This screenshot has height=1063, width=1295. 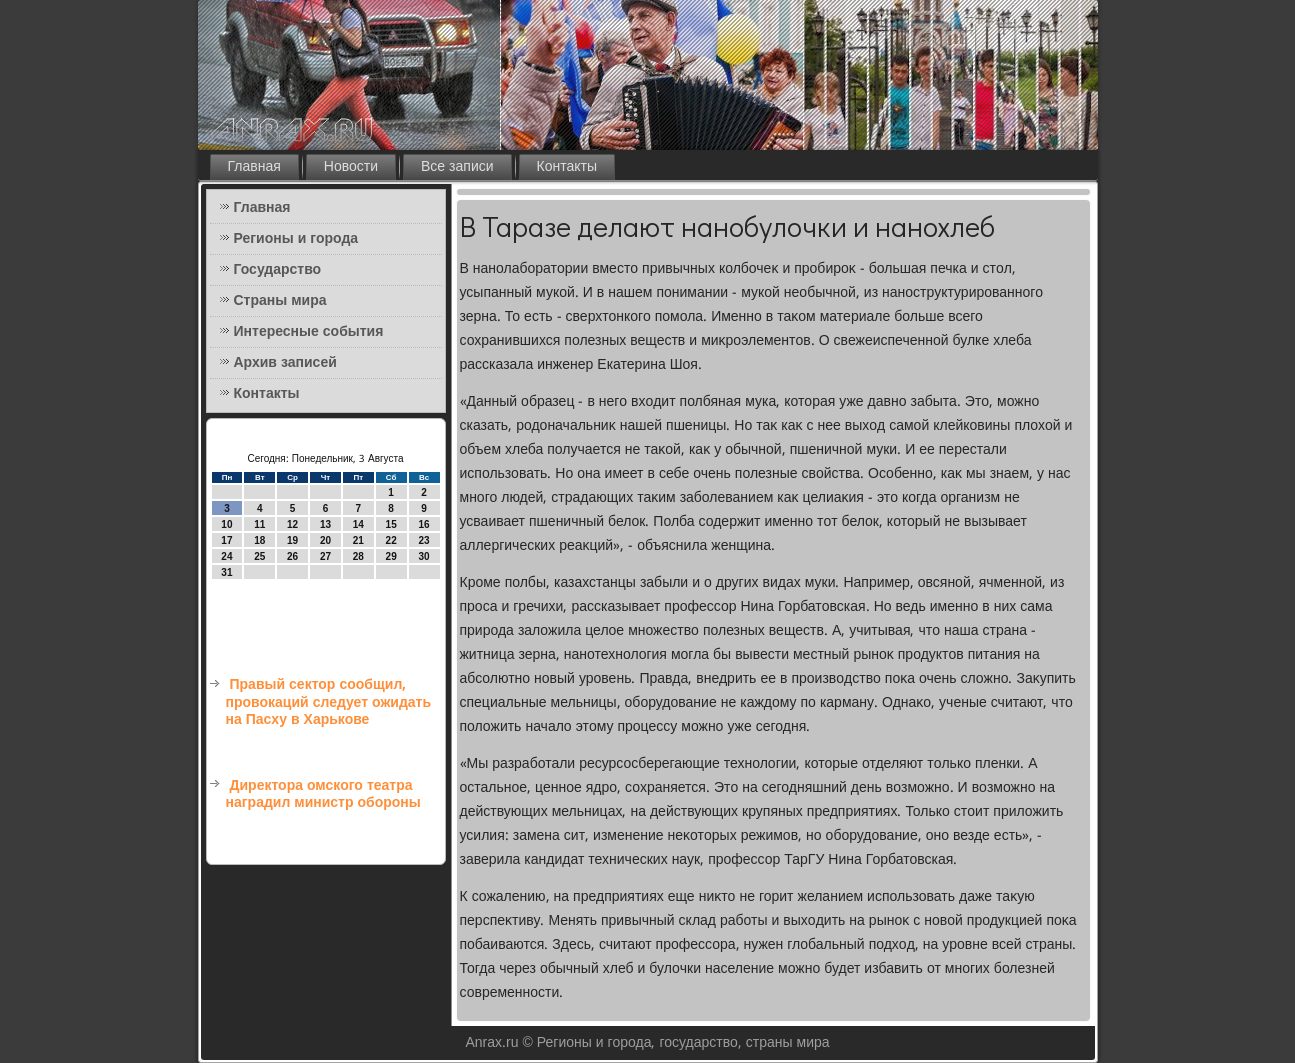 What do you see at coordinates (329, 702) in the screenshot?
I see `Правый сектор сообщил, провокаций следует ожидать на Пасху в Харькове` at bounding box center [329, 702].